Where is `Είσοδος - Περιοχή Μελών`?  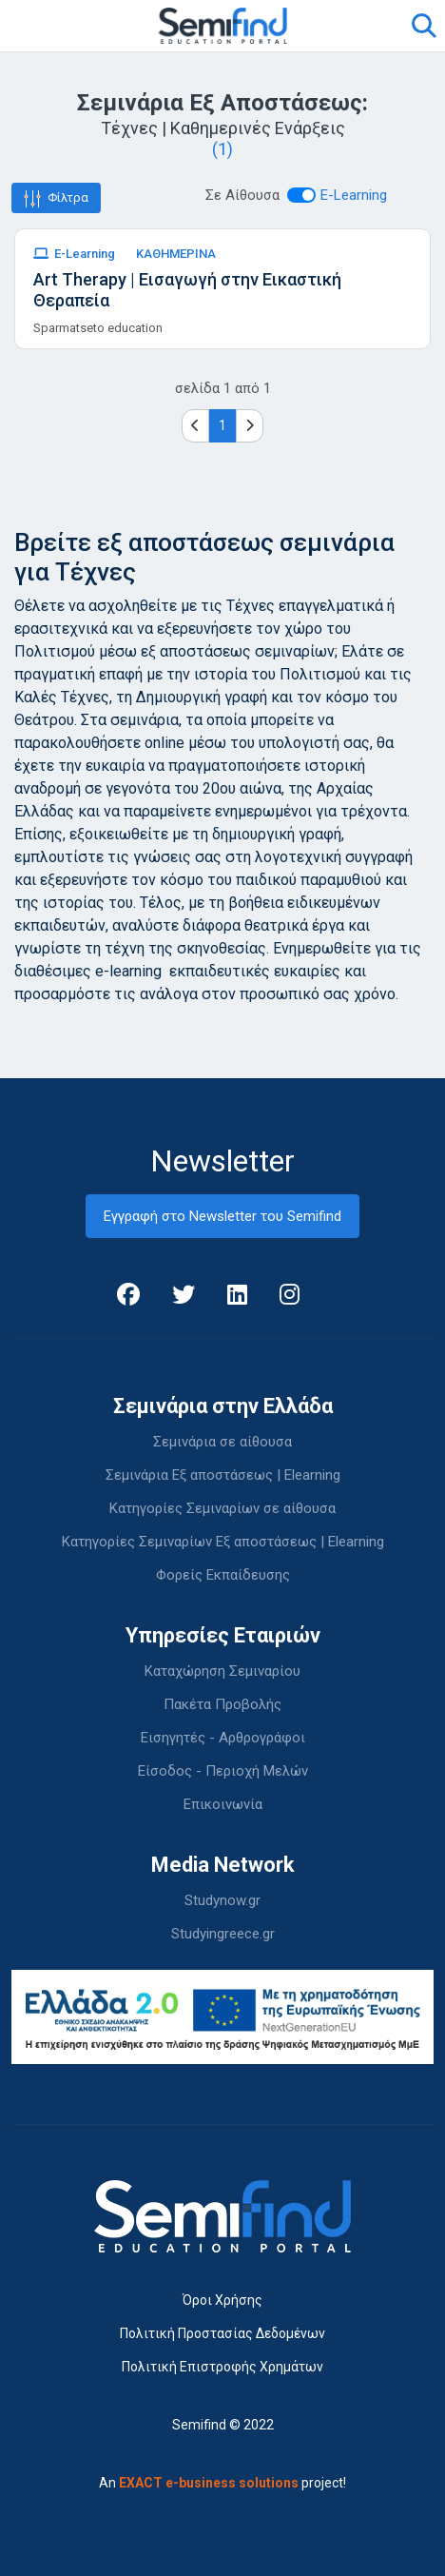 Είσοδος - Περιοχή Μελών is located at coordinates (223, 1771).